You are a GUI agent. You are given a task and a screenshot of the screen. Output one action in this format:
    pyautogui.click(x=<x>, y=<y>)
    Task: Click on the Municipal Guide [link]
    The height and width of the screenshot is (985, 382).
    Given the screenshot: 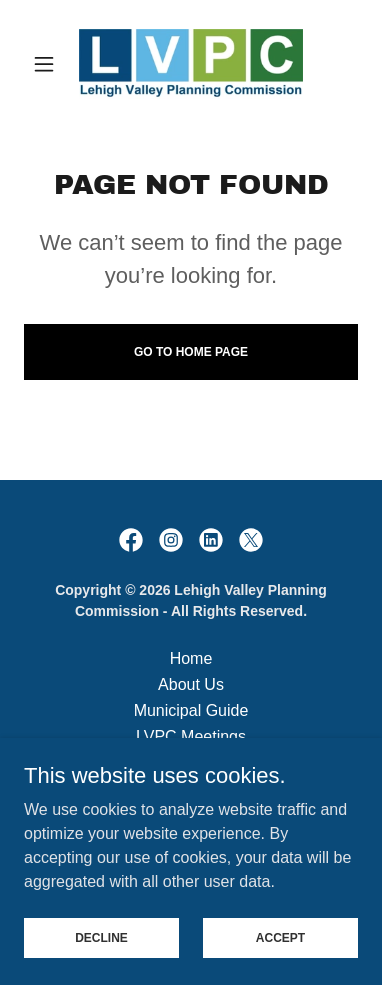 What is the action you would take?
    pyautogui.click(x=191, y=710)
    